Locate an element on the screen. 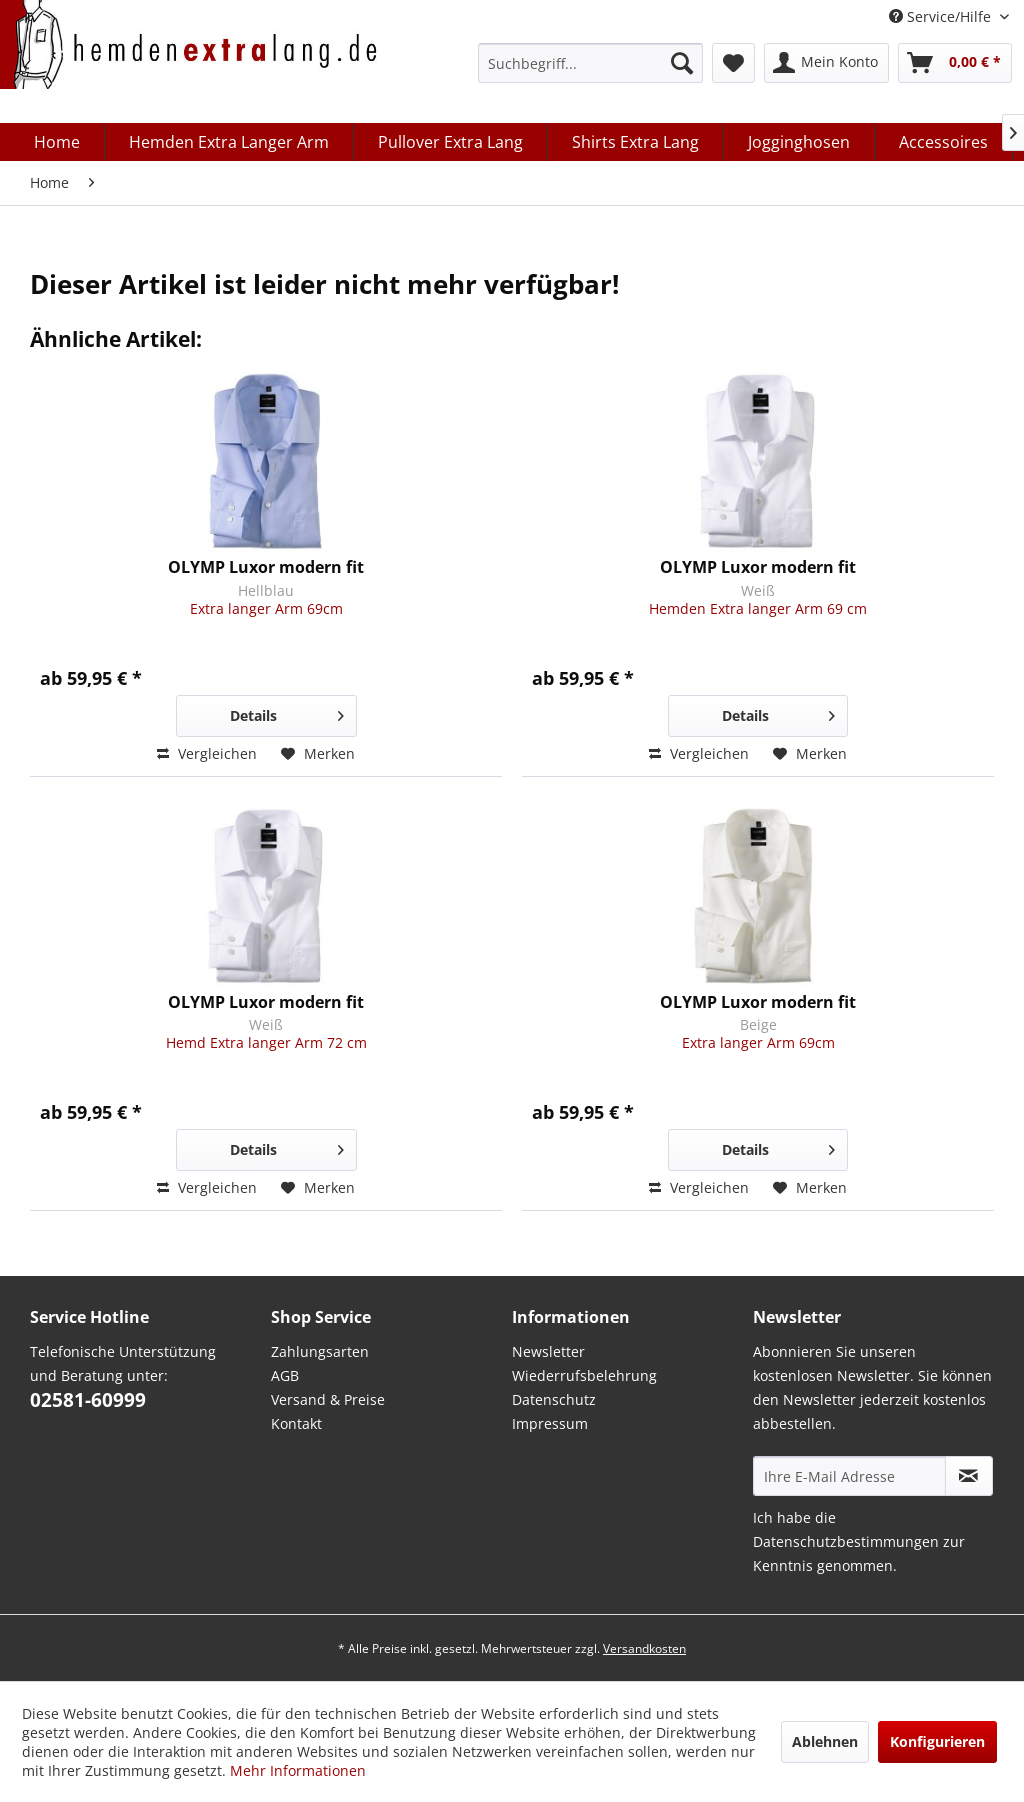 The image size is (1024, 1802). [Warenkorb] is located at coordinates (955, 63).